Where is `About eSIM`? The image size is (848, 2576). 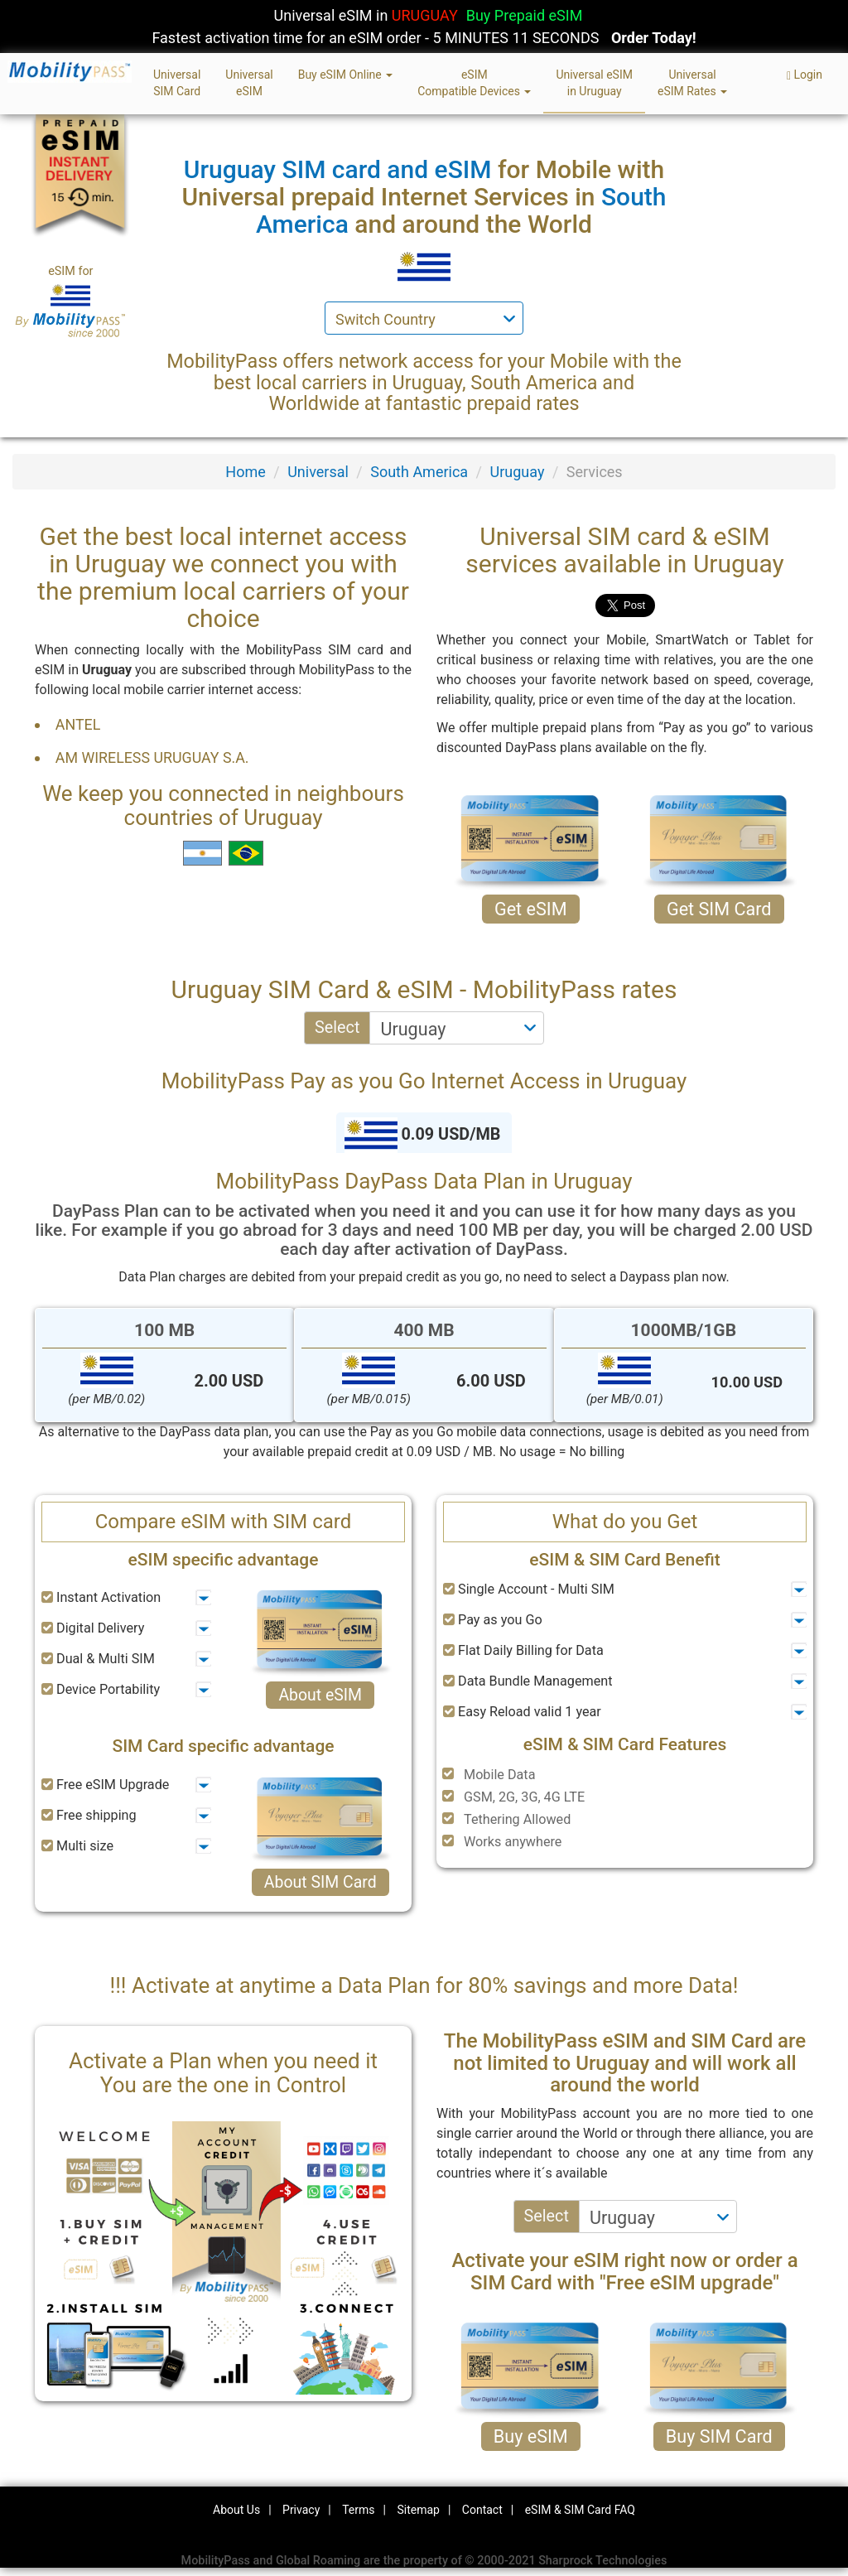
About eSIM is located at coordinates (320, 1695).